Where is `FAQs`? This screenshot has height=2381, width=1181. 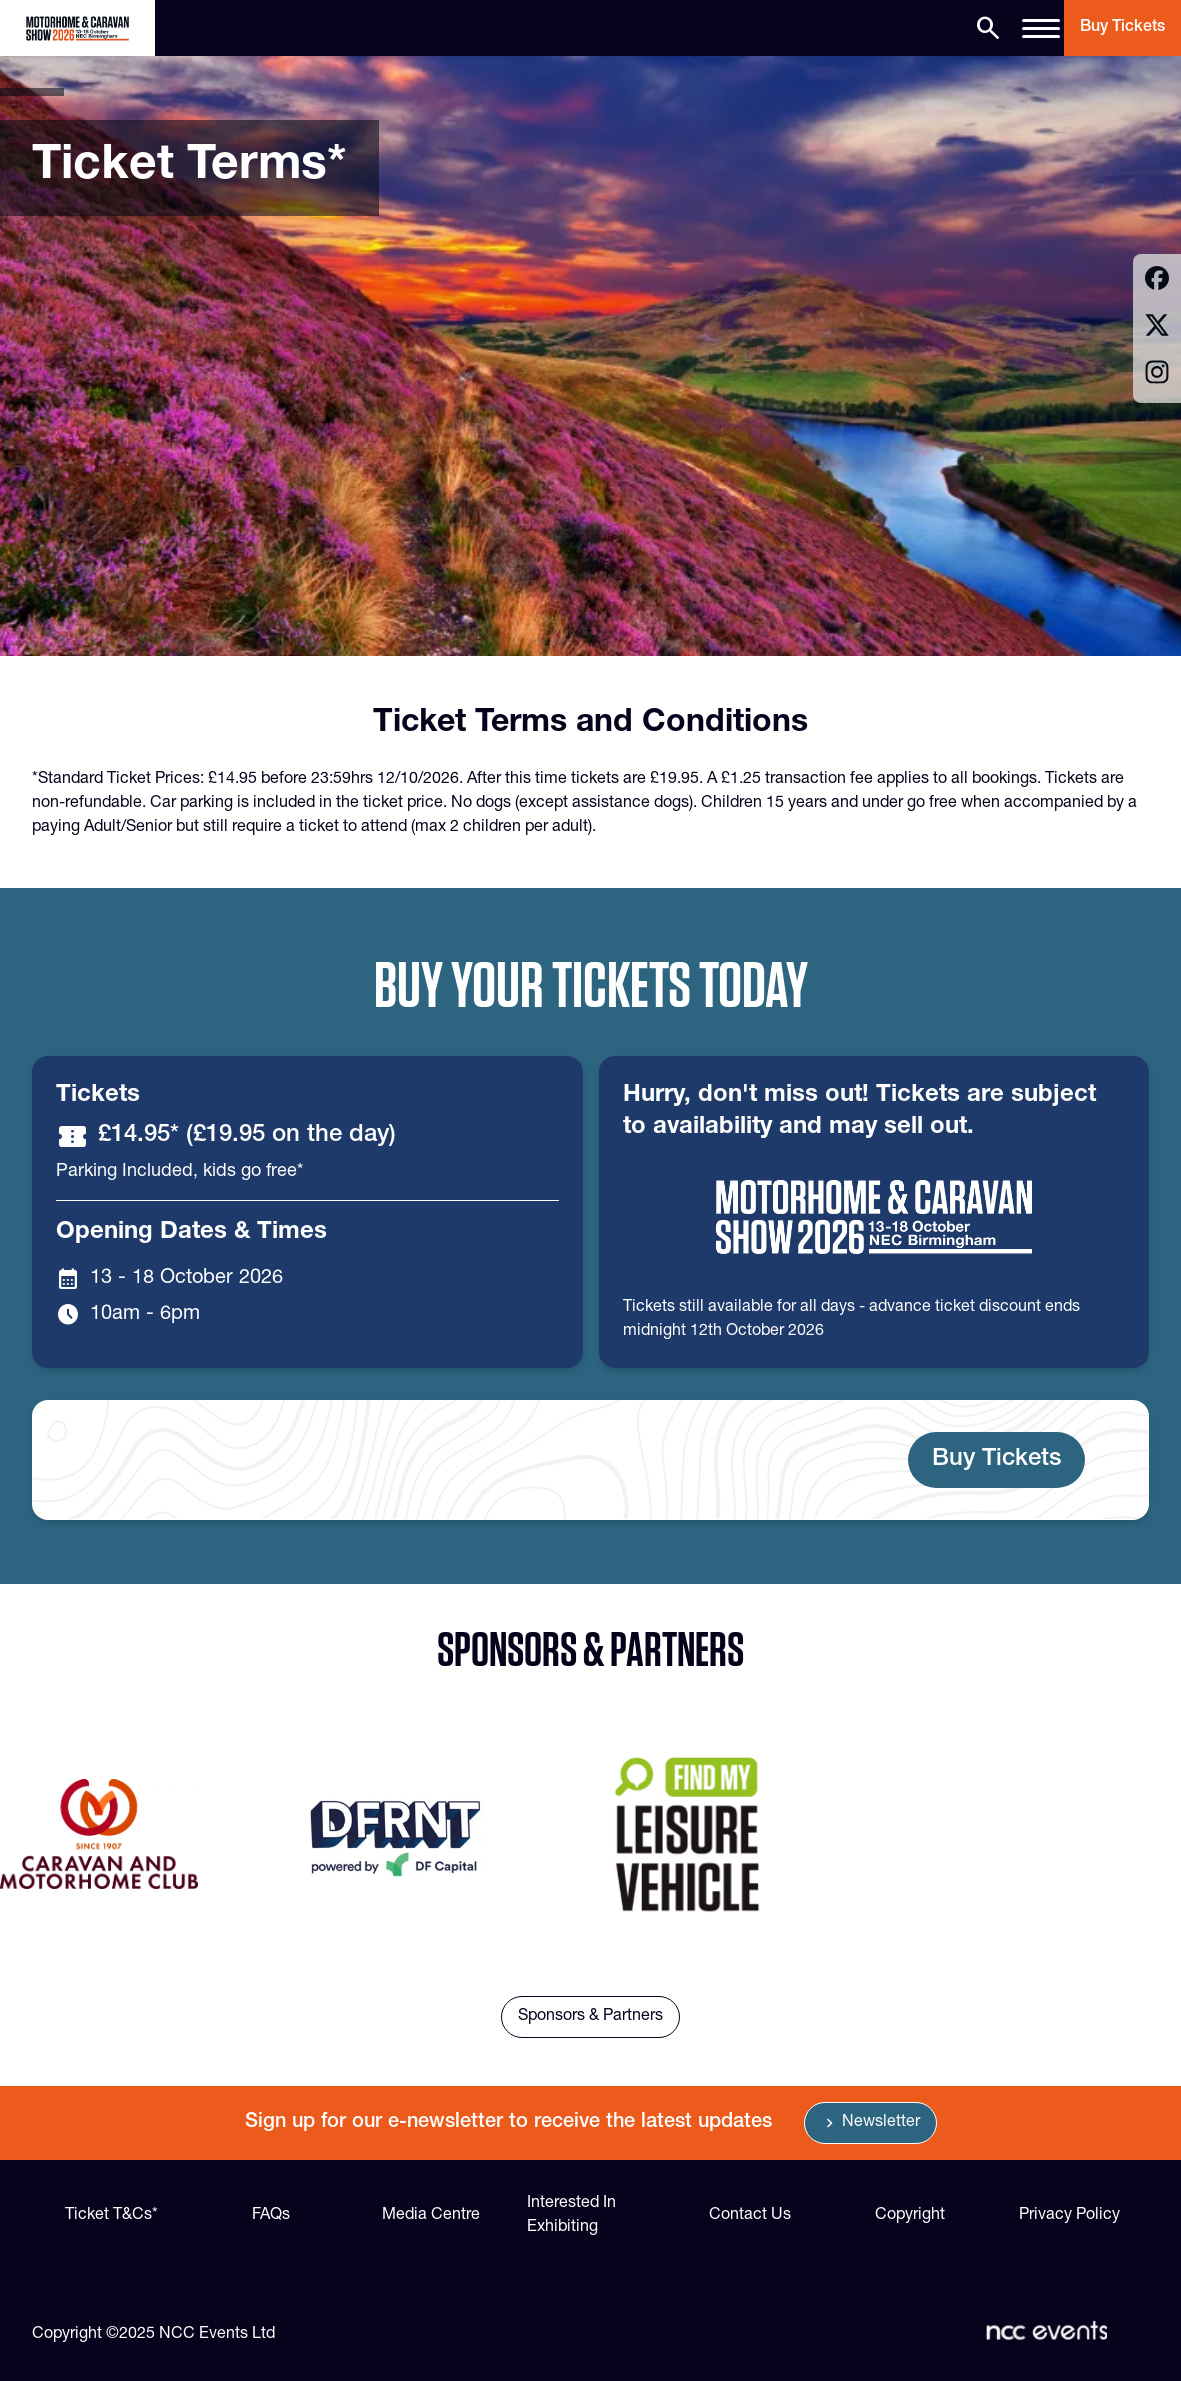
FAQs is located at coordinates (271, 2216).